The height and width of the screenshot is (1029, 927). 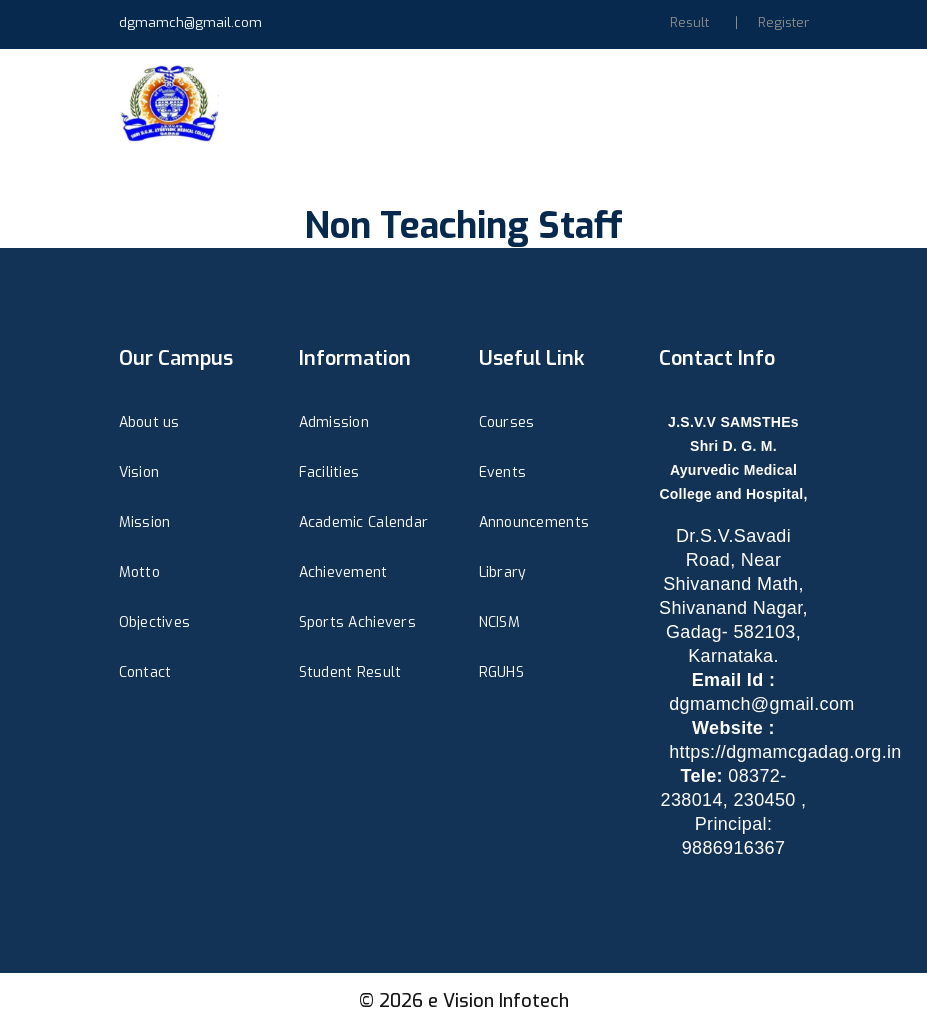 I want to click on Courses, so click(x=507, y=422).